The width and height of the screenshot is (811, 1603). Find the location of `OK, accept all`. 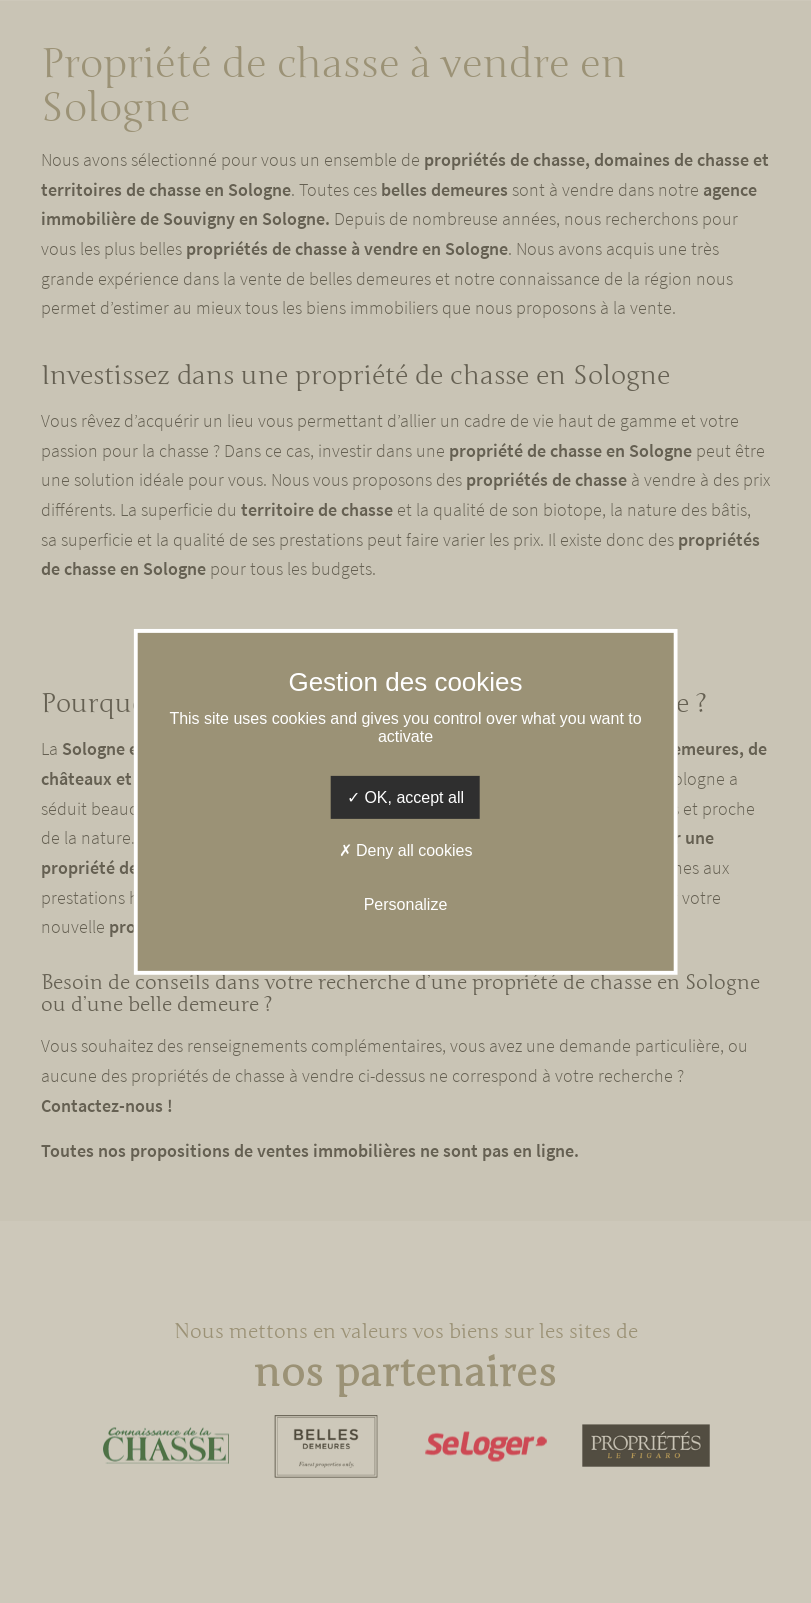

OK, accept all is located at coordinates (405, 797).